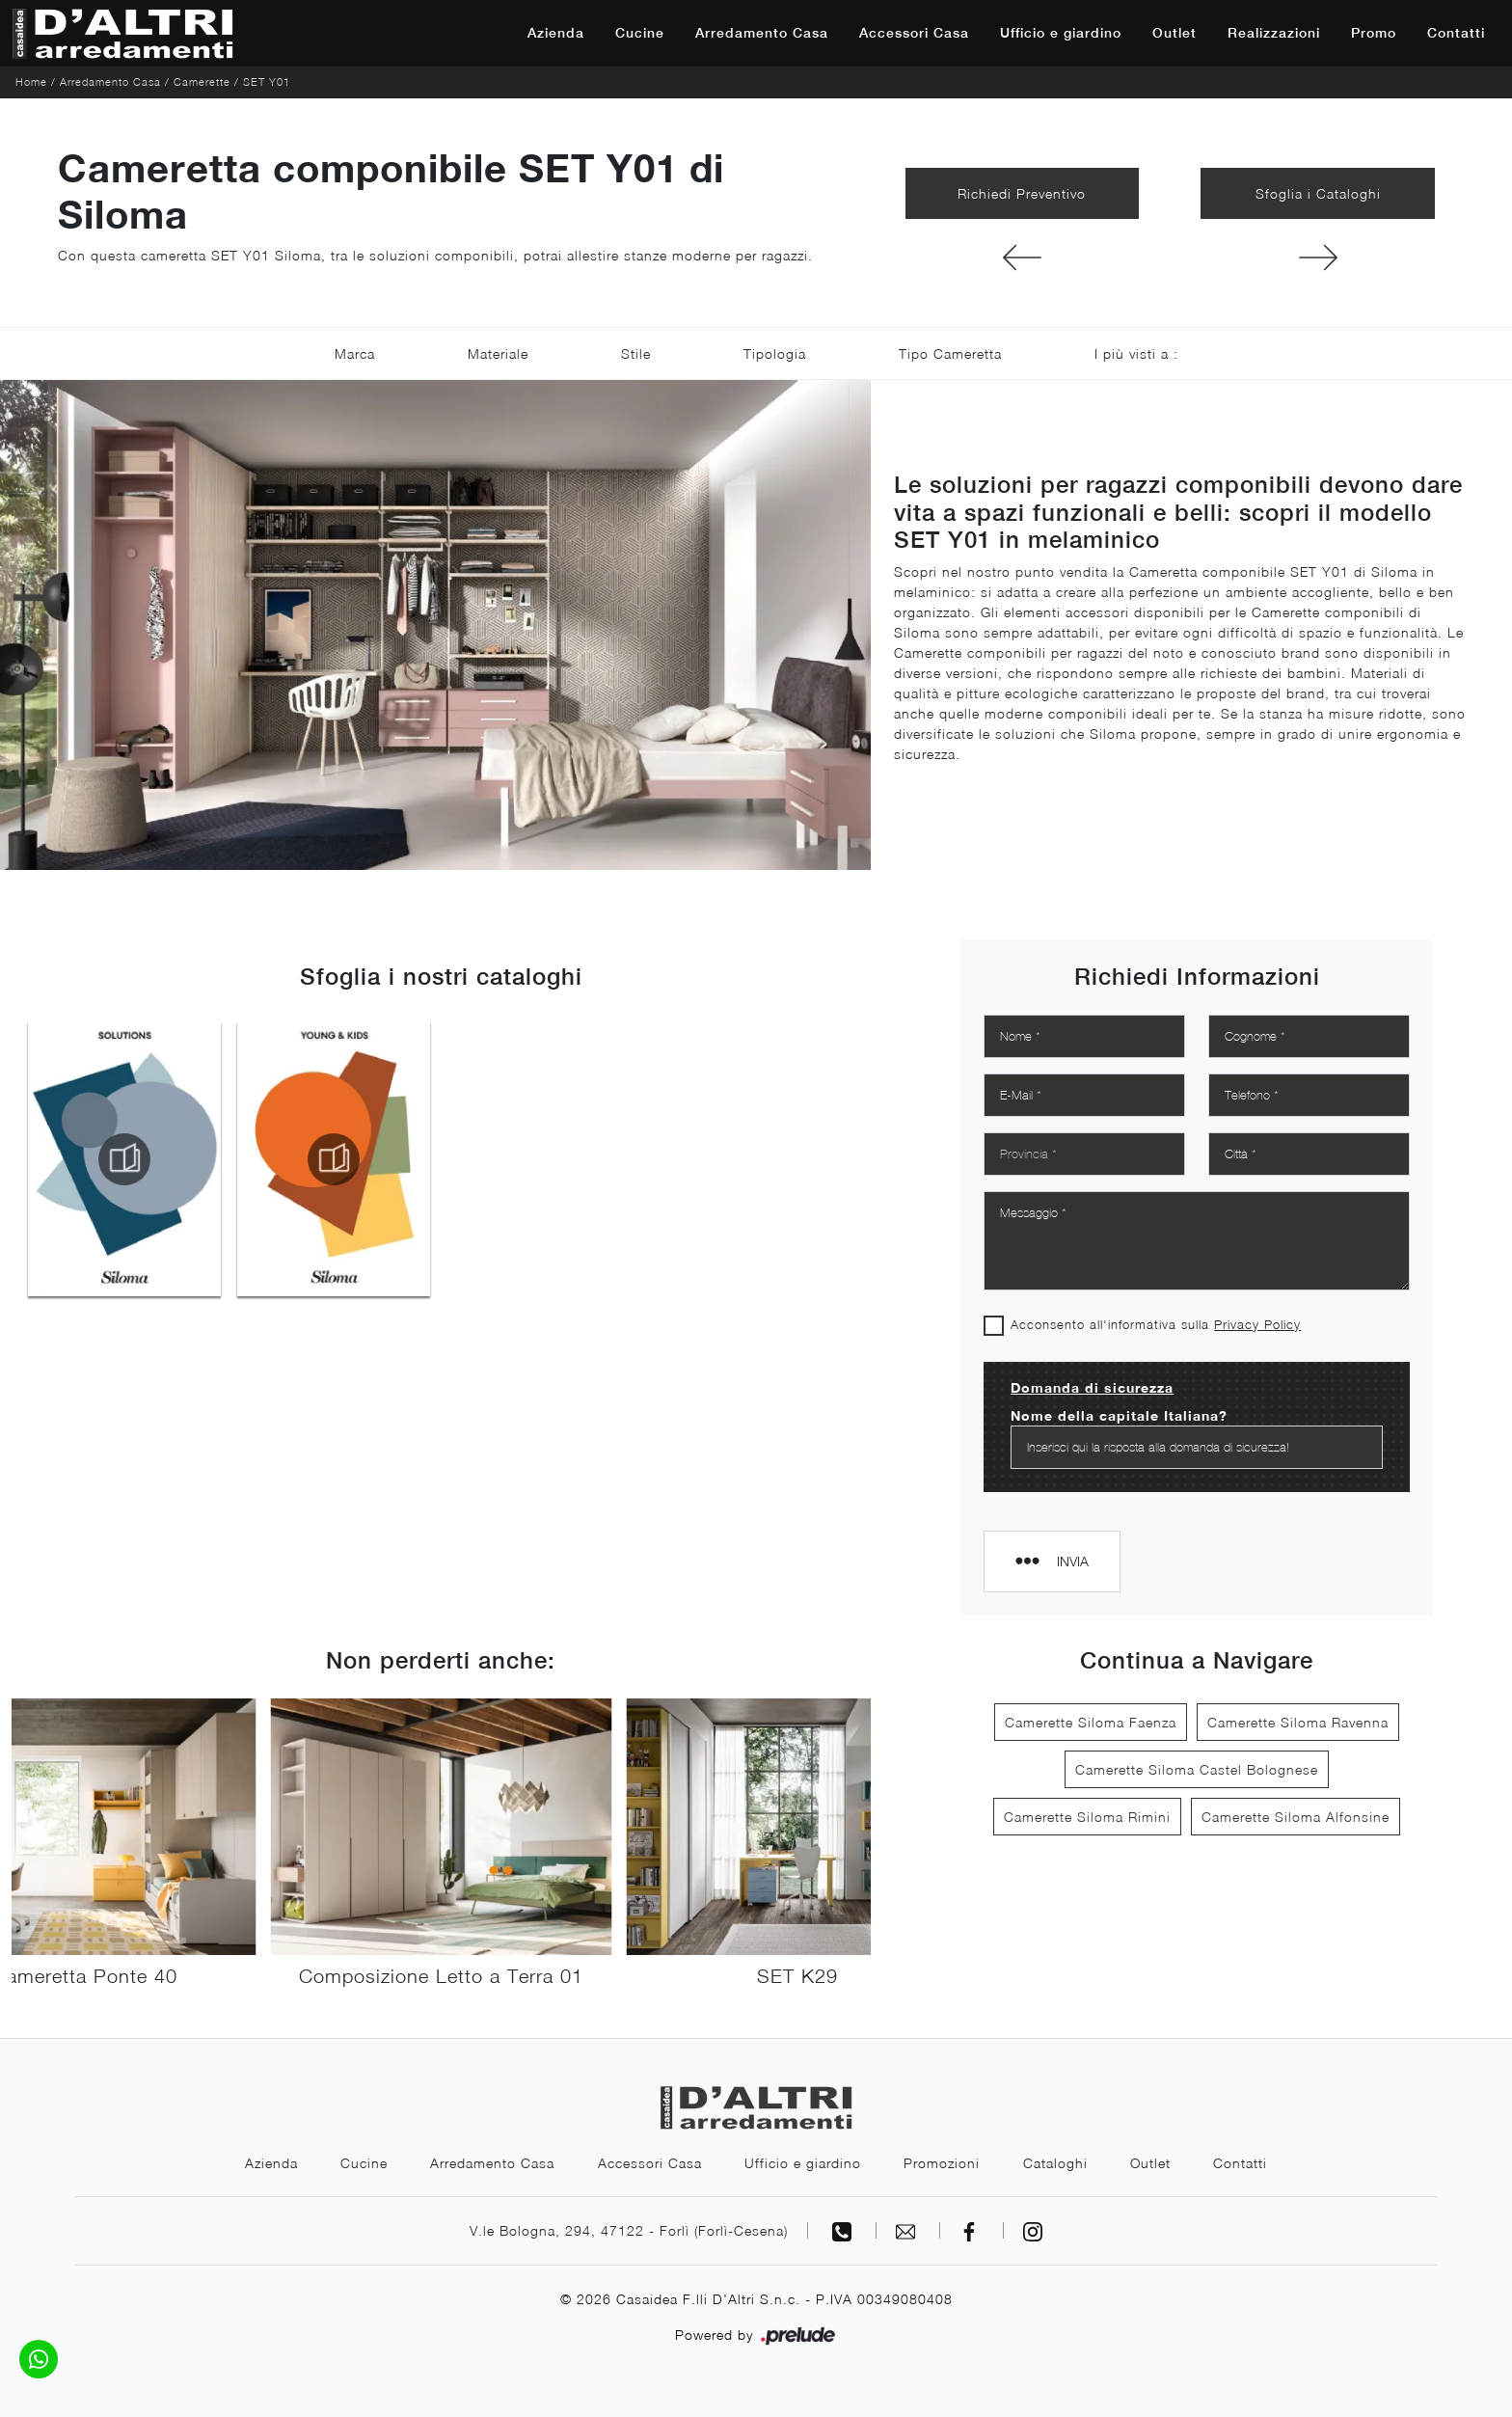 This screenshot has width=1512, height=2417. Describe the element at coordinates (1056, 2163) in the screenshot. I see `Cataloghi` at that location.